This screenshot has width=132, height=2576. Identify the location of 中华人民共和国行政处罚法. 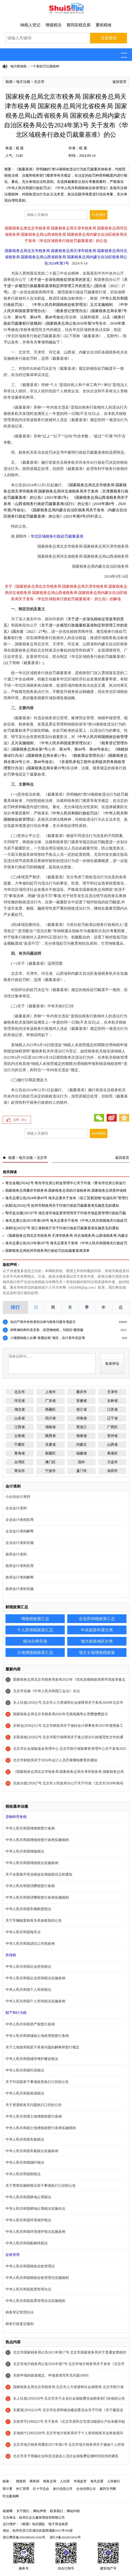
(75, 813).